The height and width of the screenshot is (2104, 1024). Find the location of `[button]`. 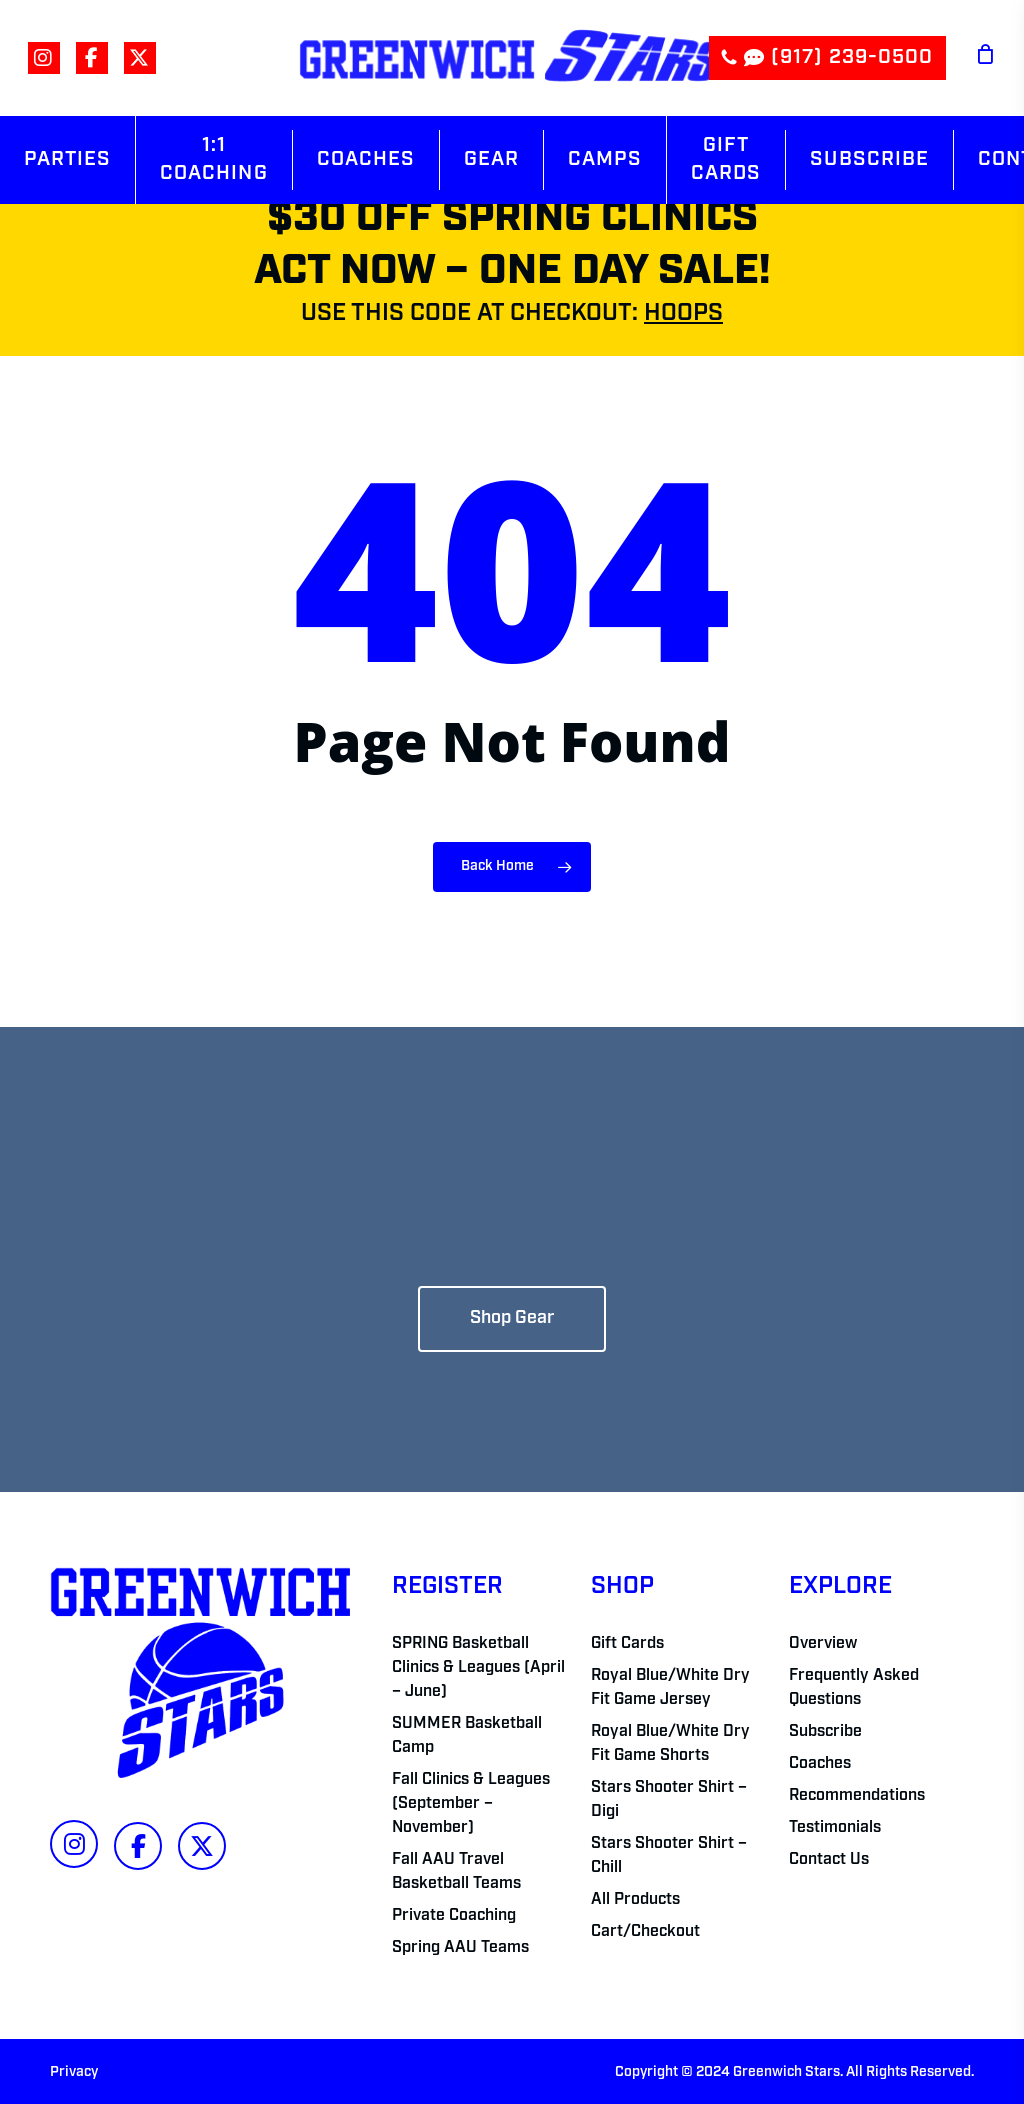

[button] is located at coordinates (512, 1319).